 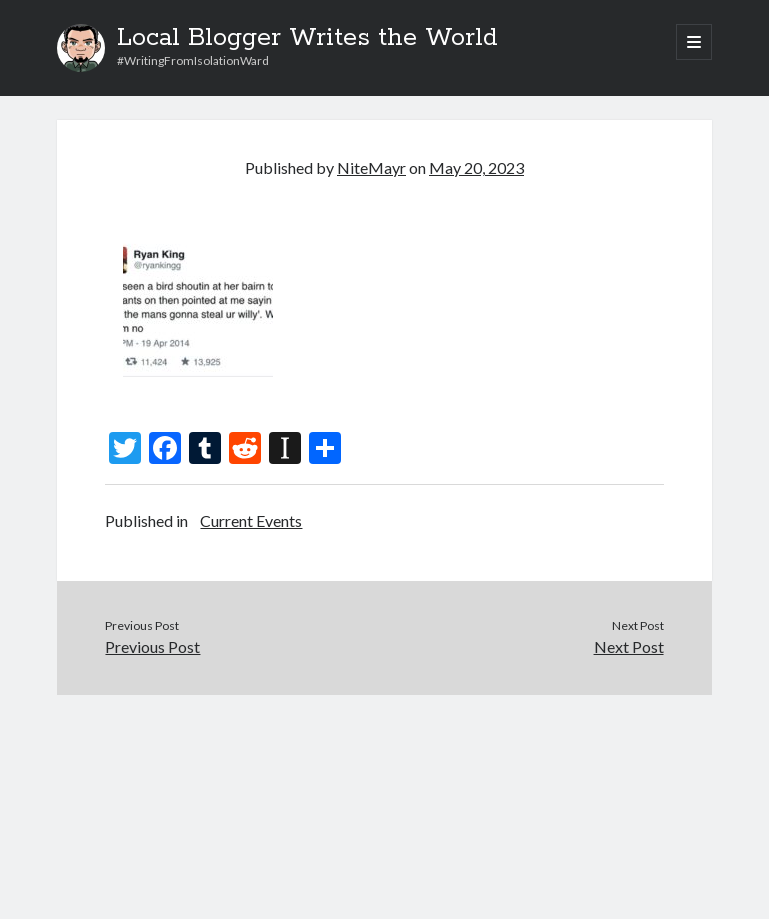 I want to click on NiteMayr, so click(x=371, y=167).